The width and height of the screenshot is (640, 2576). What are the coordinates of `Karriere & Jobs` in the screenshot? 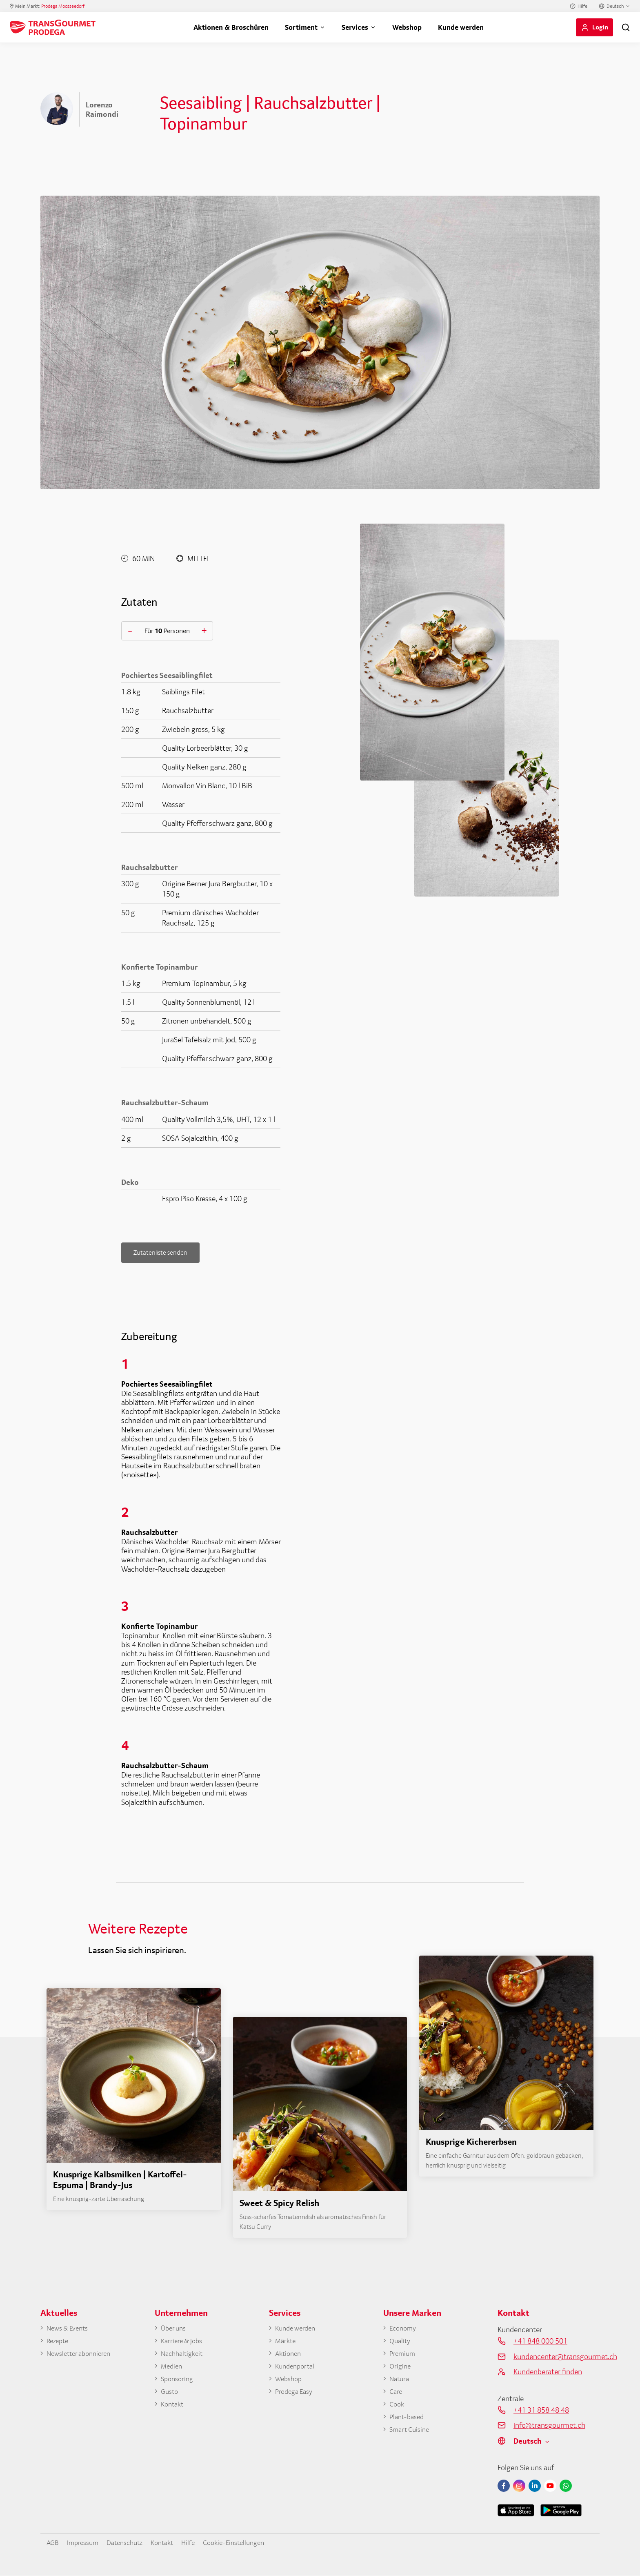 It's located at (183, 2341).